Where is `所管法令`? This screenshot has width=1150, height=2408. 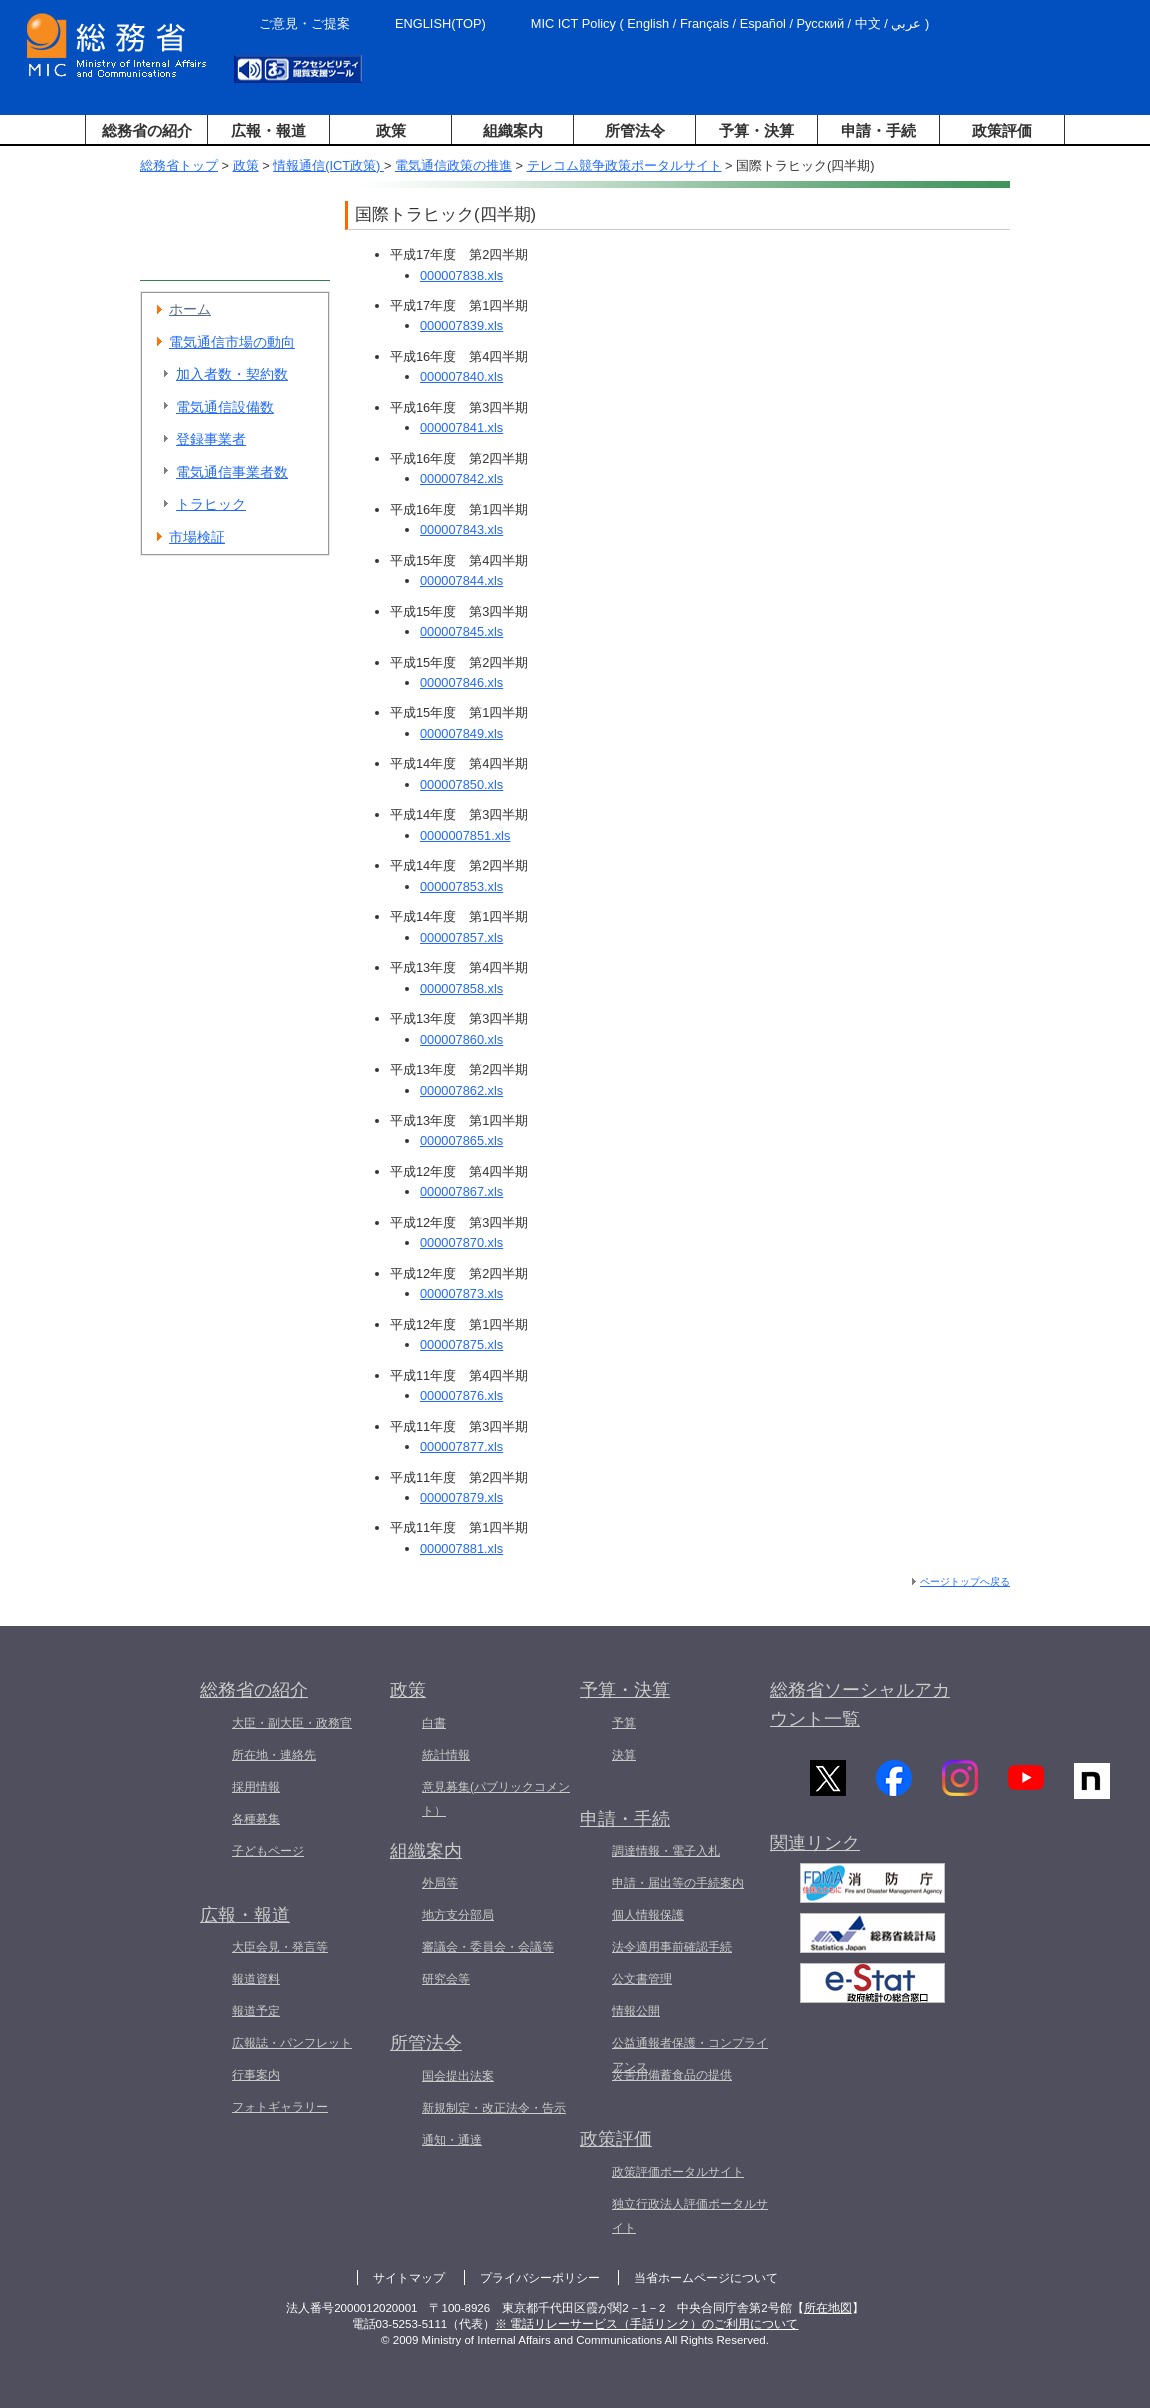
所管法令 is located at coordinates (635, 130).